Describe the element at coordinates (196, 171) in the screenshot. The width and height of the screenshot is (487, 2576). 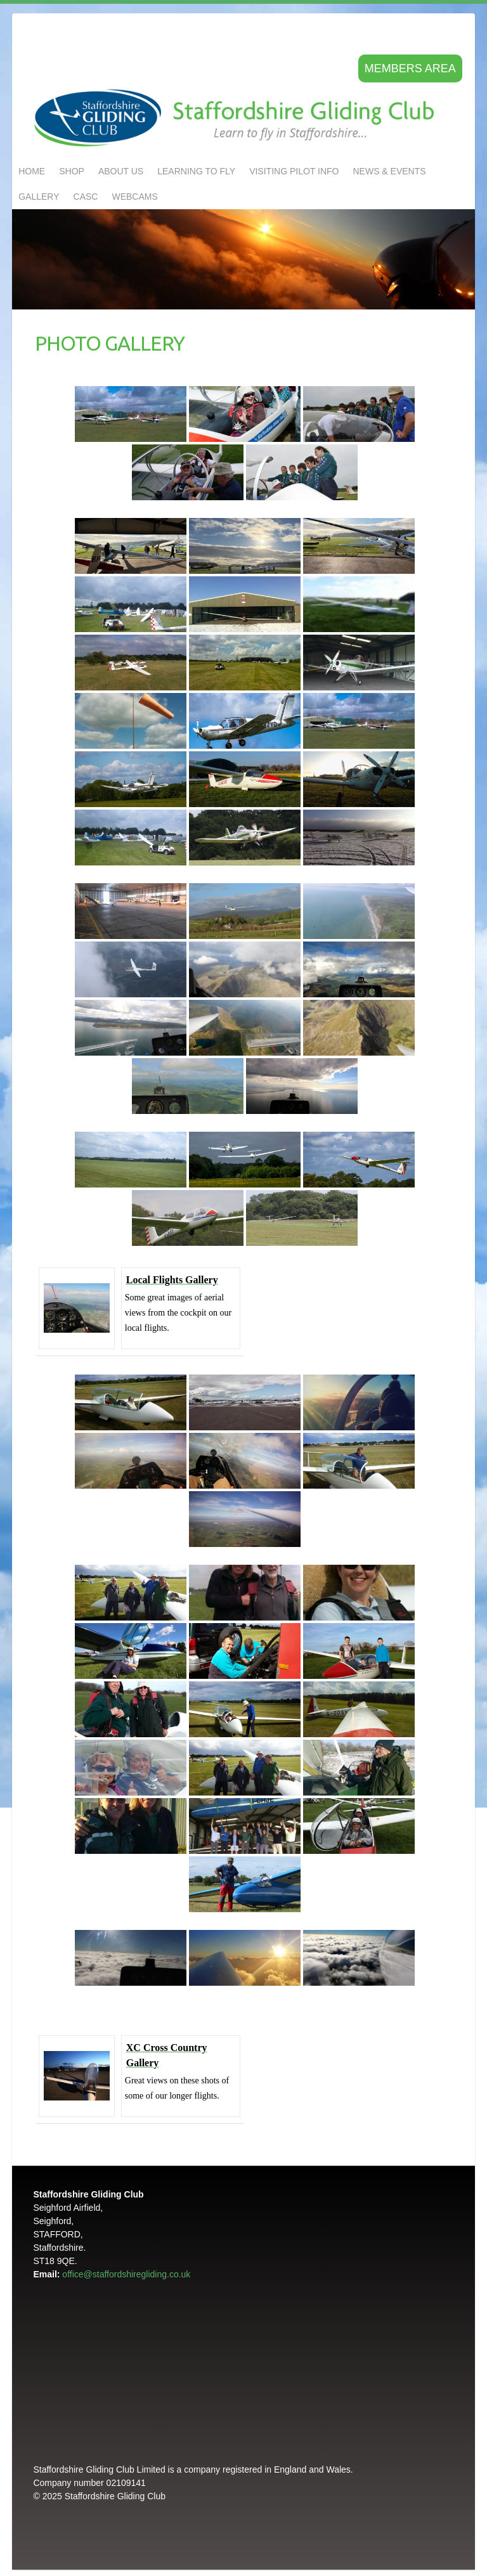
I see `LEARNING TO FLY` at that location.